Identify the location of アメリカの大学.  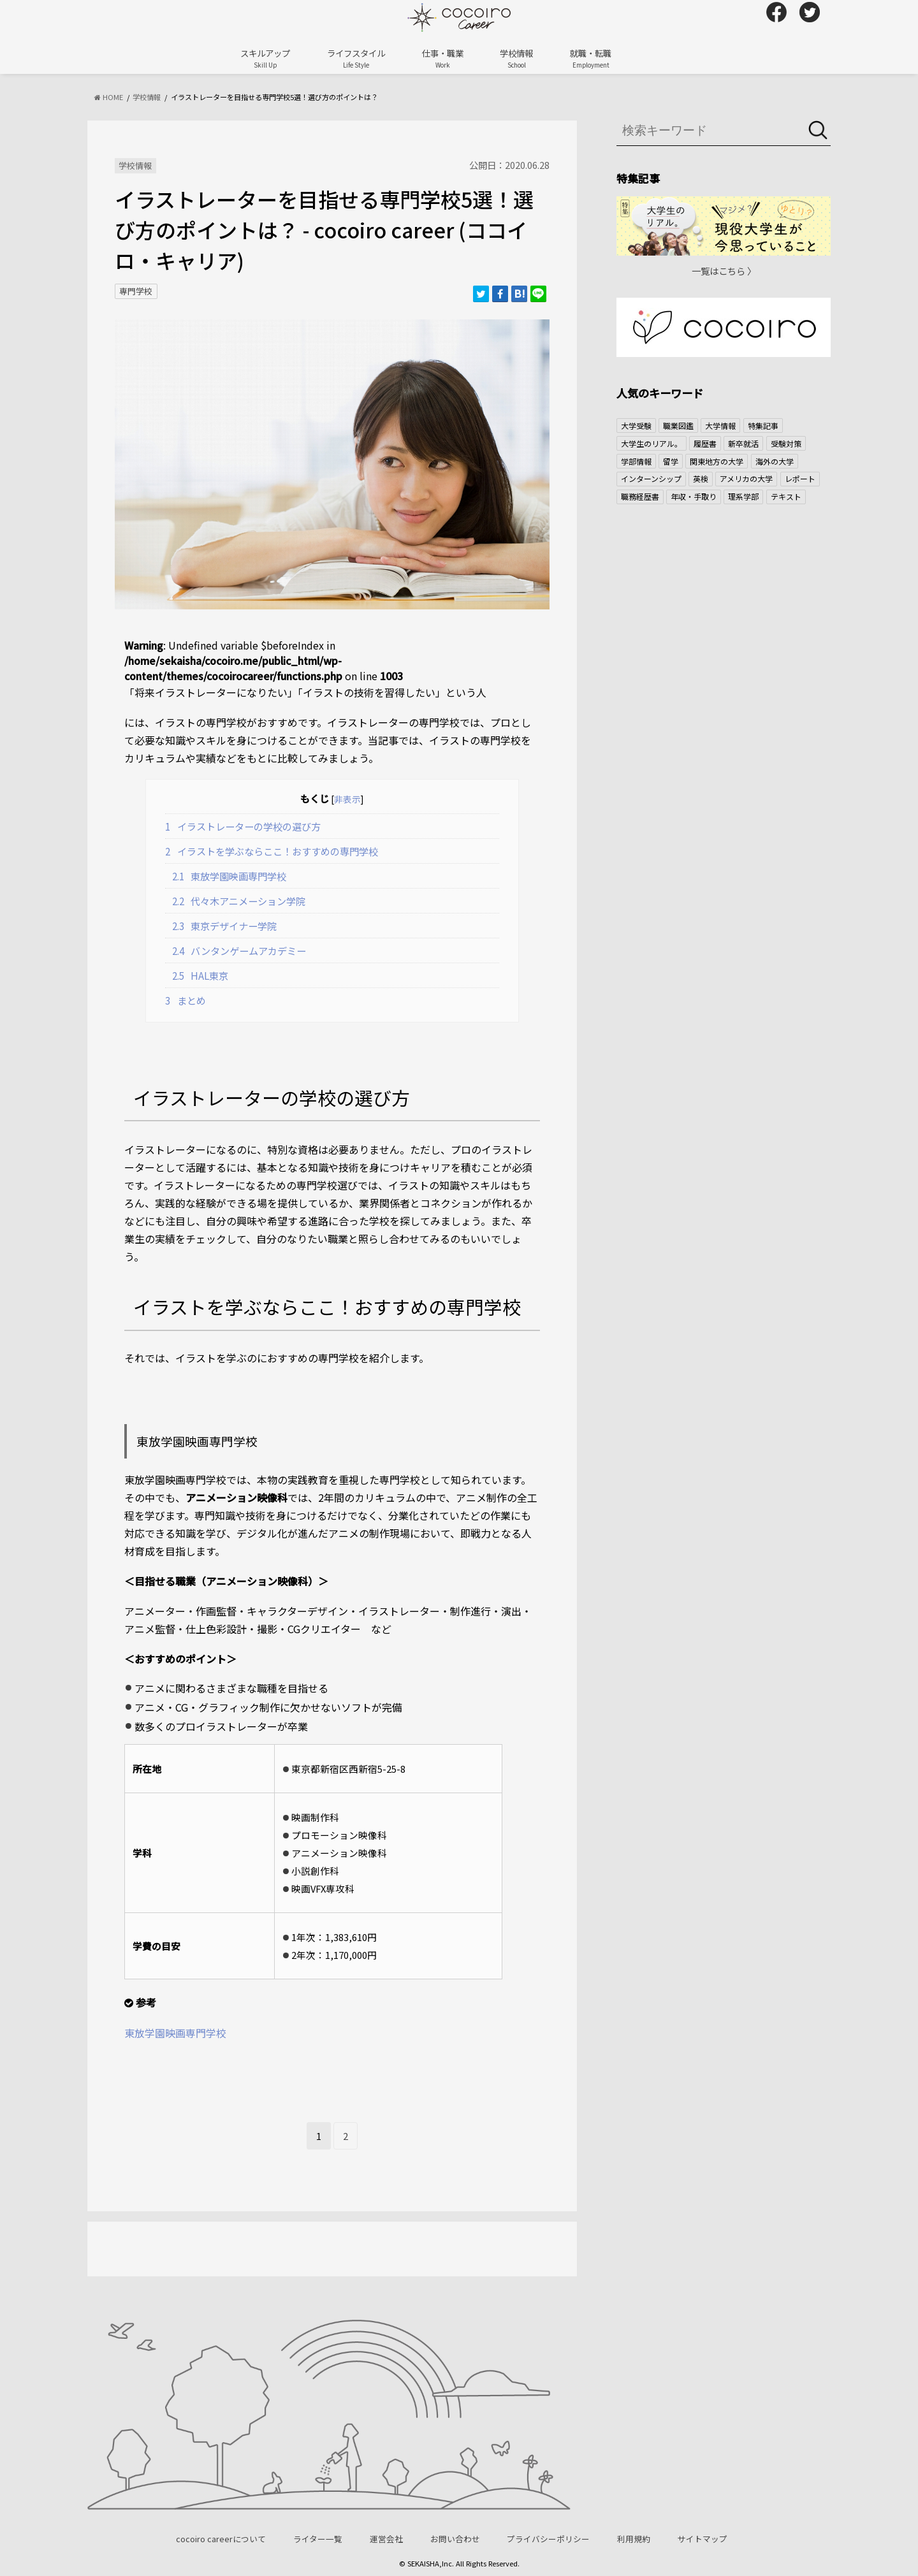
(746, 478).